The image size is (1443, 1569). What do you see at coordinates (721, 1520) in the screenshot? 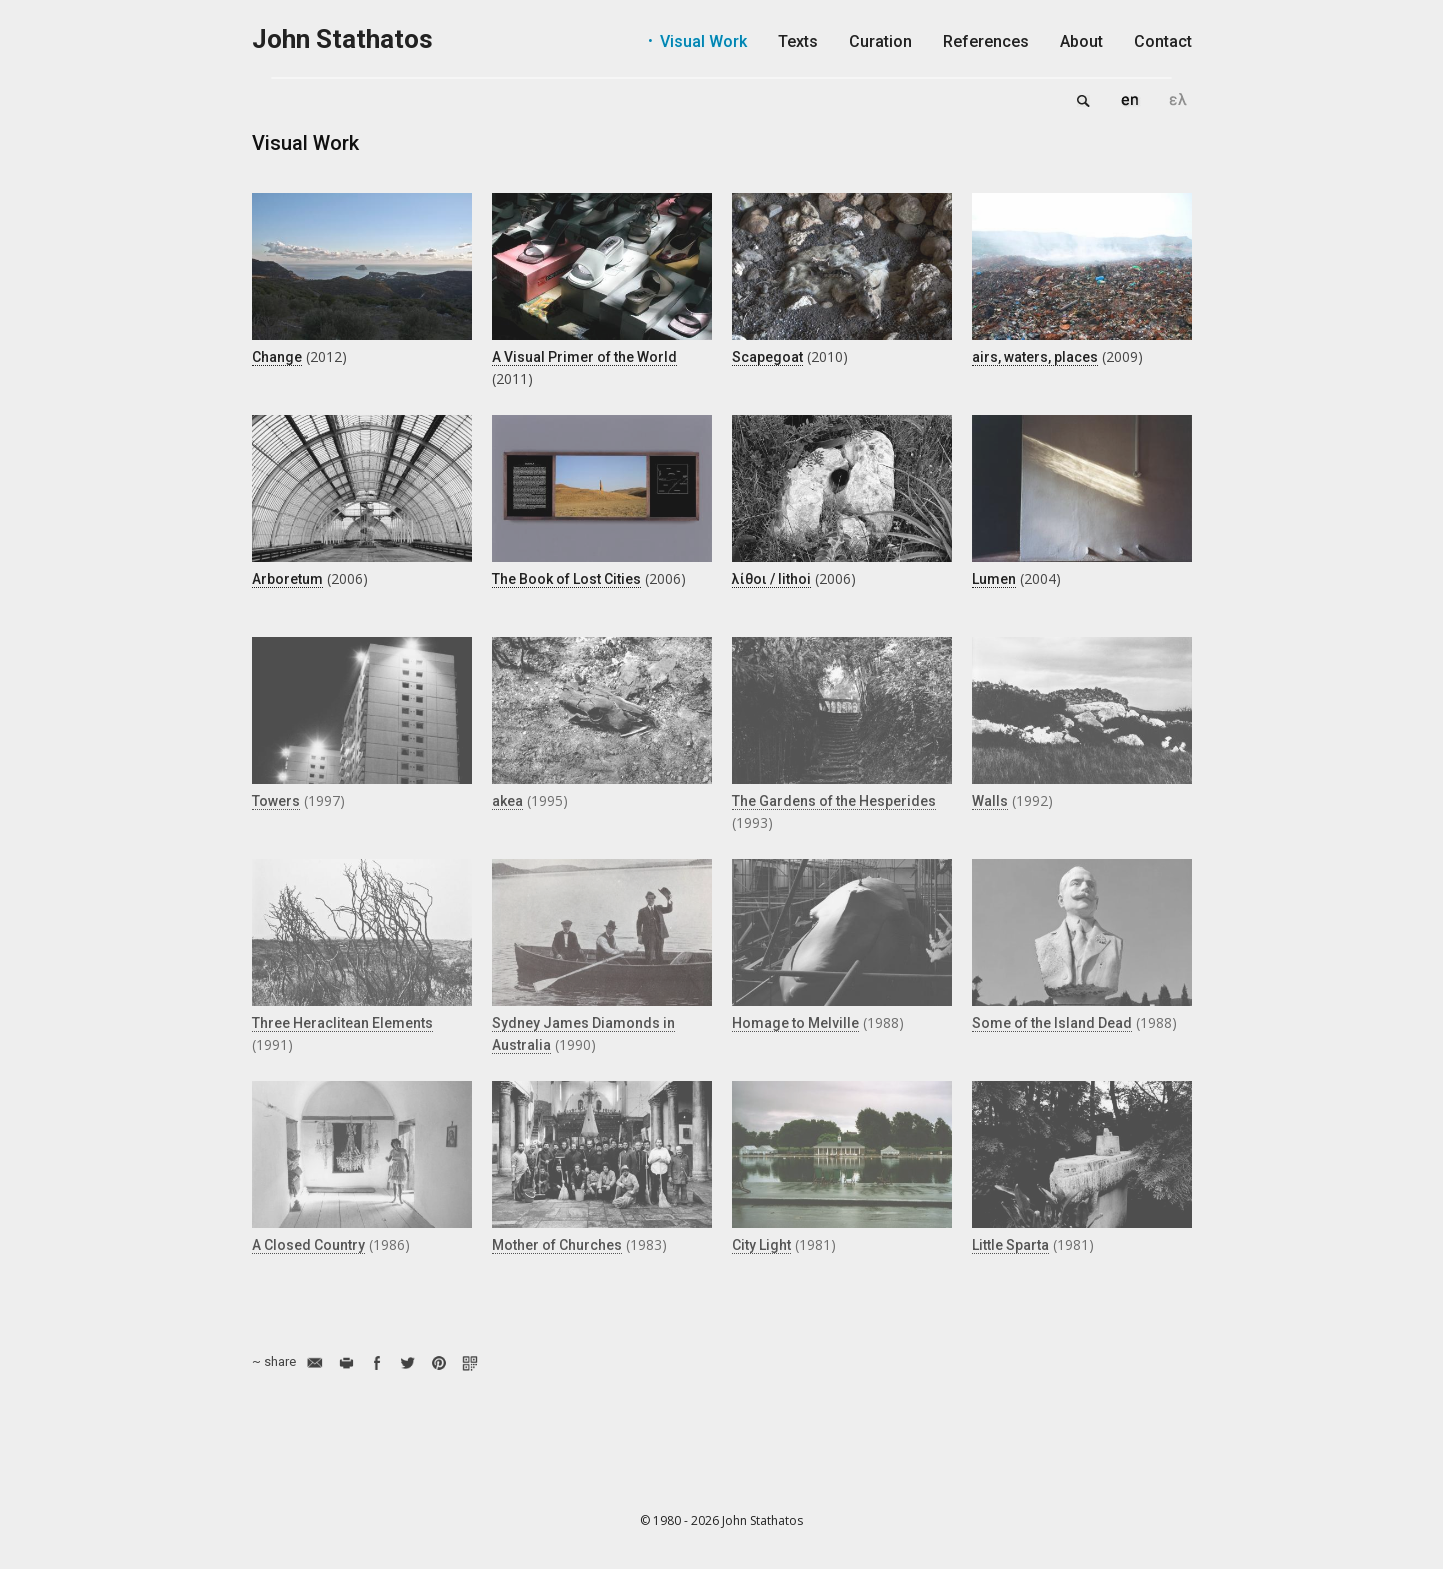
I see `© 1980 - 2026 John Stathatos` at bounding box center [721, 1520].